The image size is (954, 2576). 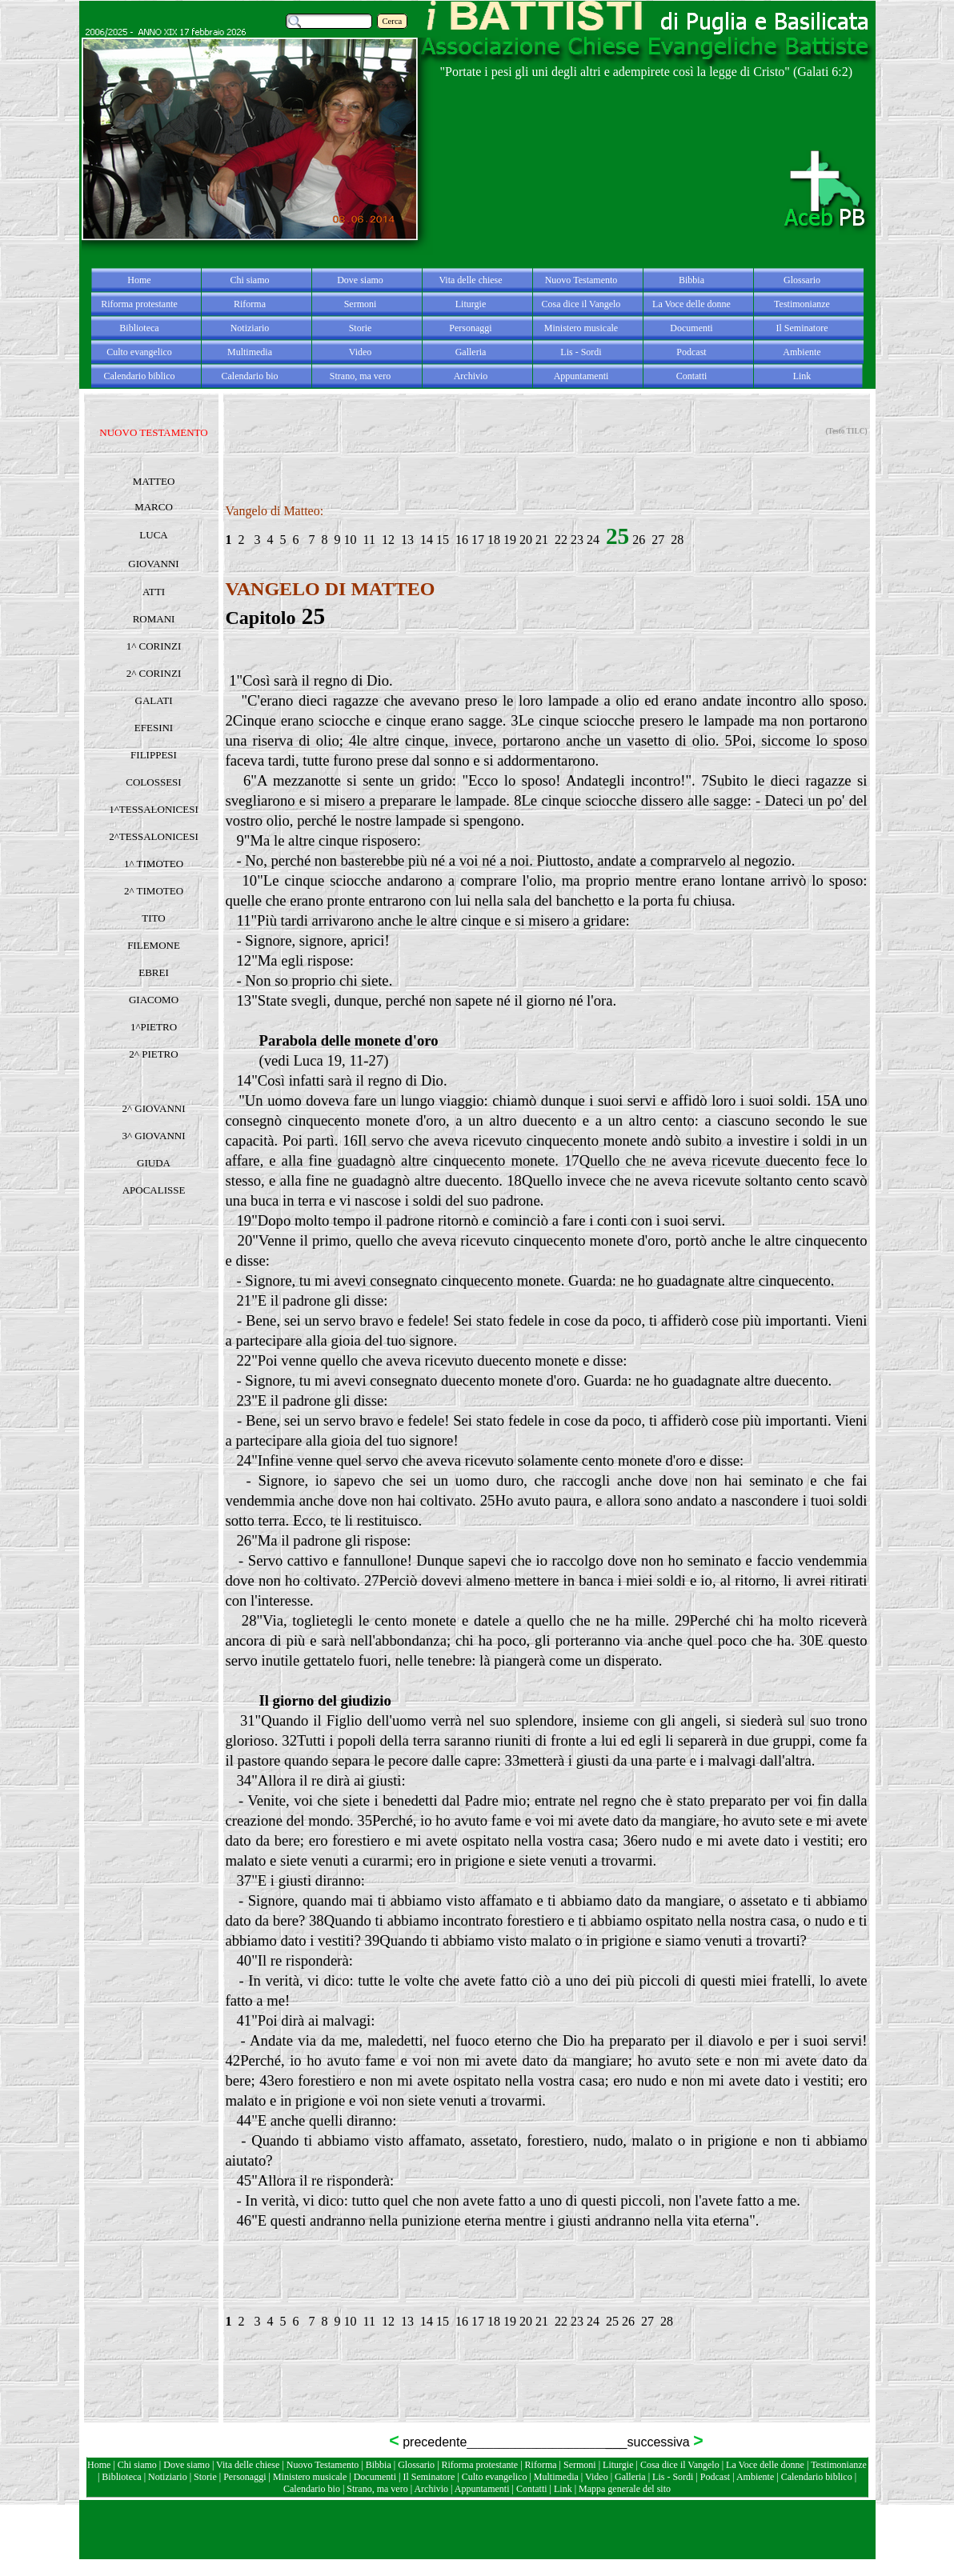 I want to click on 1^ CORINZI, so click(x=154, y=646).